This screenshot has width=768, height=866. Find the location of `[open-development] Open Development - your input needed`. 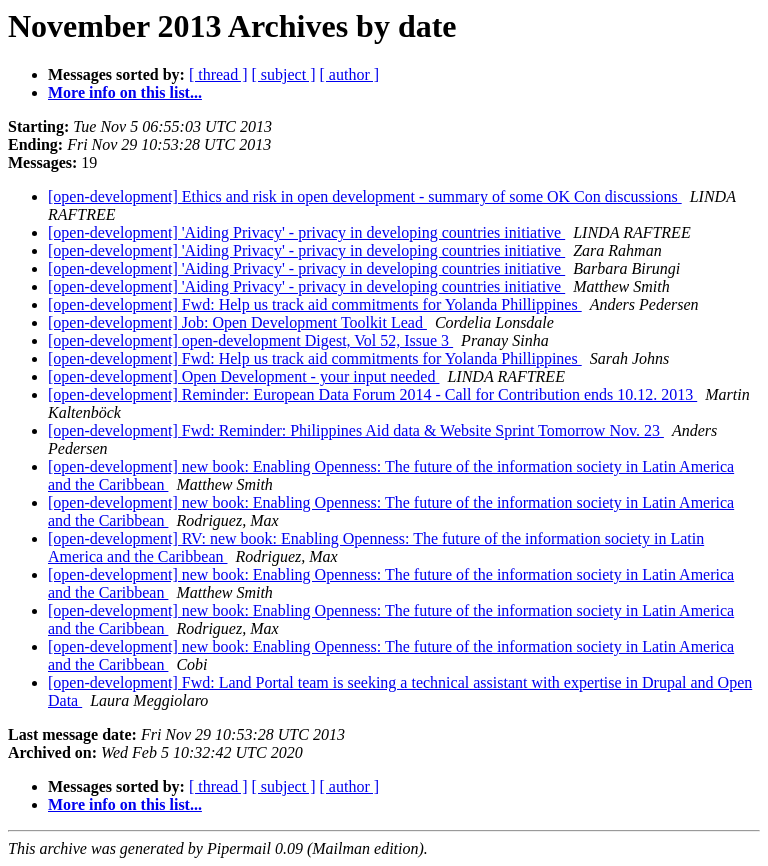

[open-development] Open Development - your input needed is located at coordinates (243, 376).